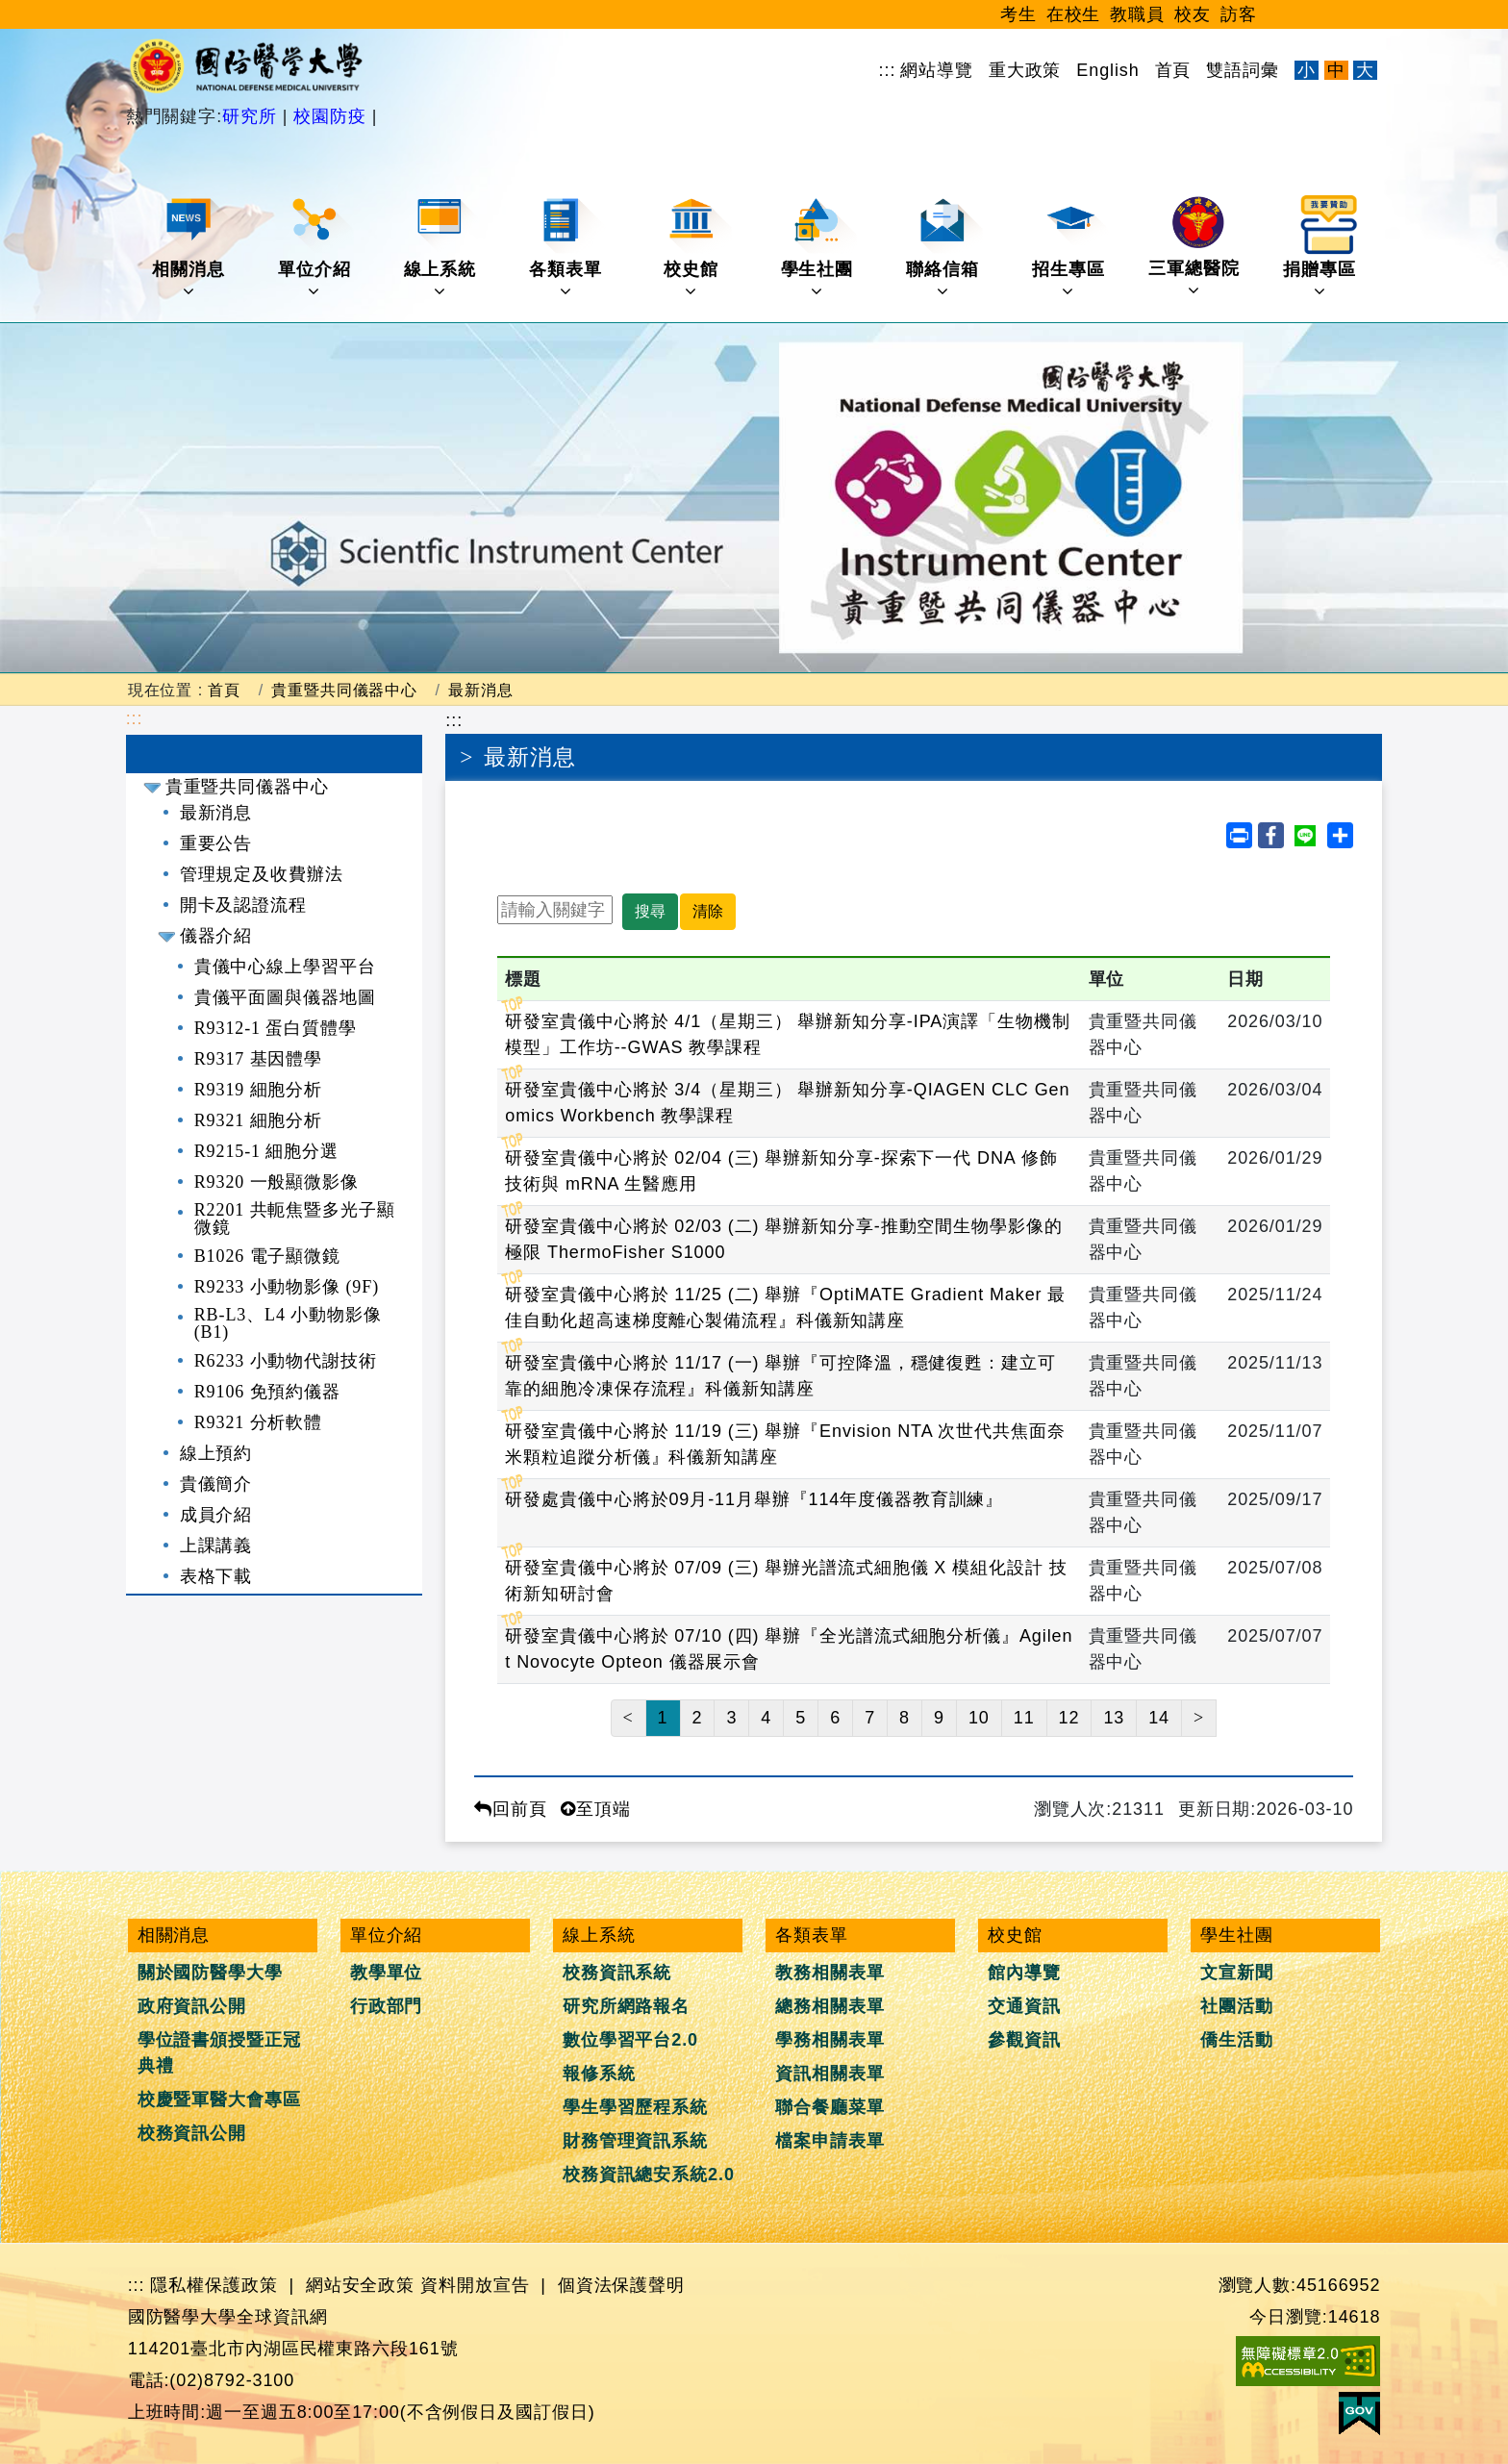 This screenshot has width=1508, height=2464. I want to click on R9312-1 蛋白質體學, so click(275, 1028).